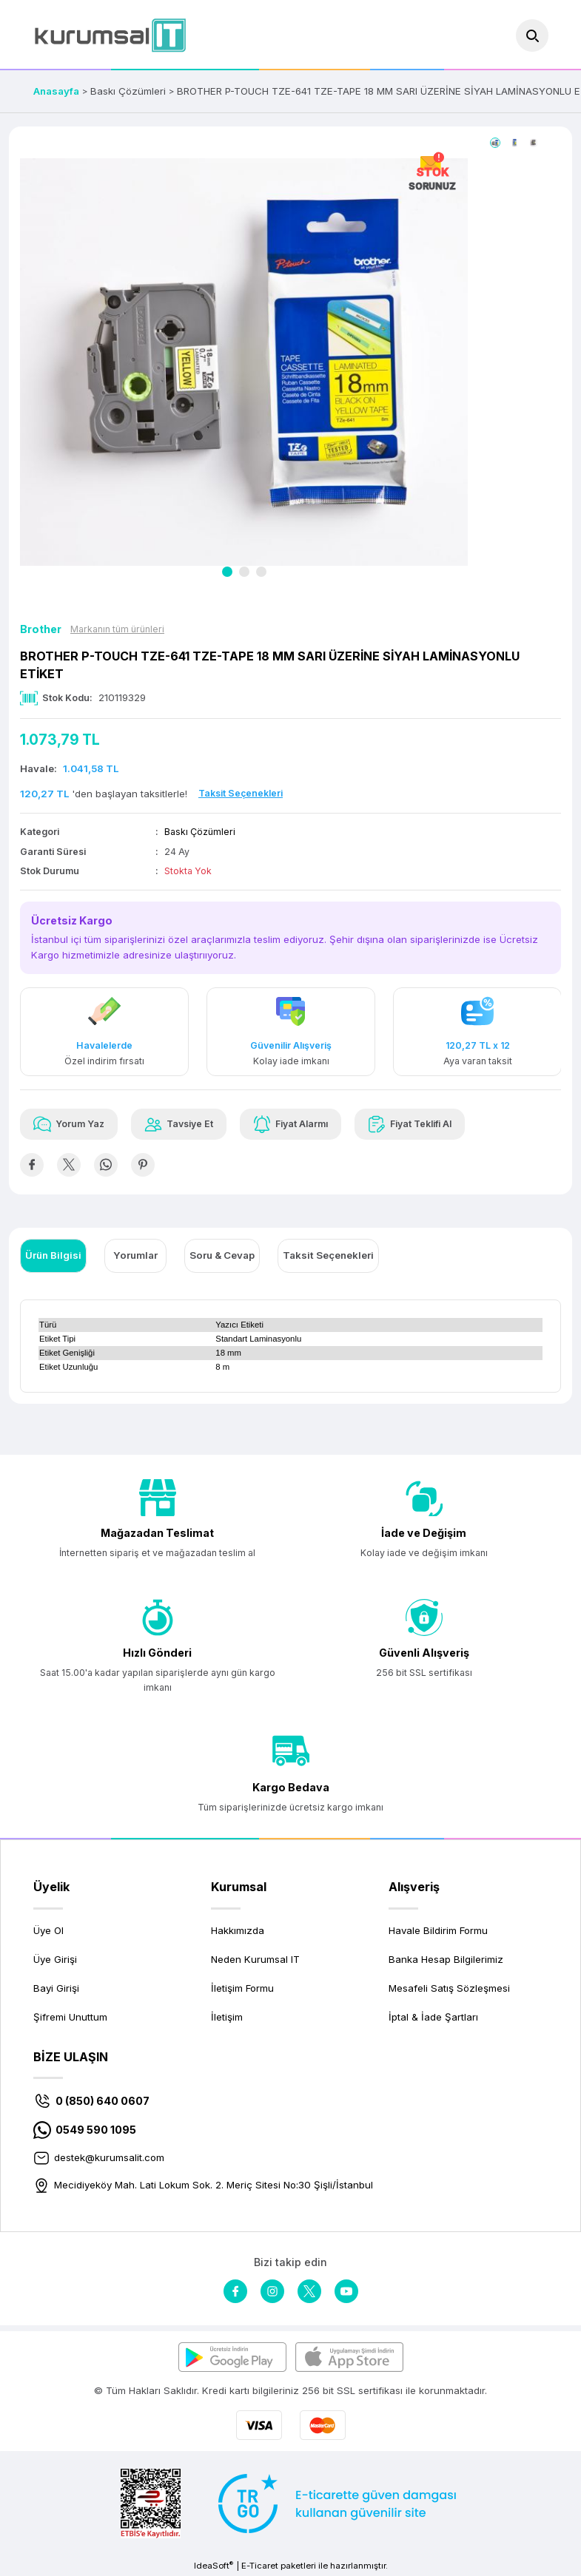  Describe the element at coordinates (244, 572) in the screenshot. I see `2 [tab]` at that location.